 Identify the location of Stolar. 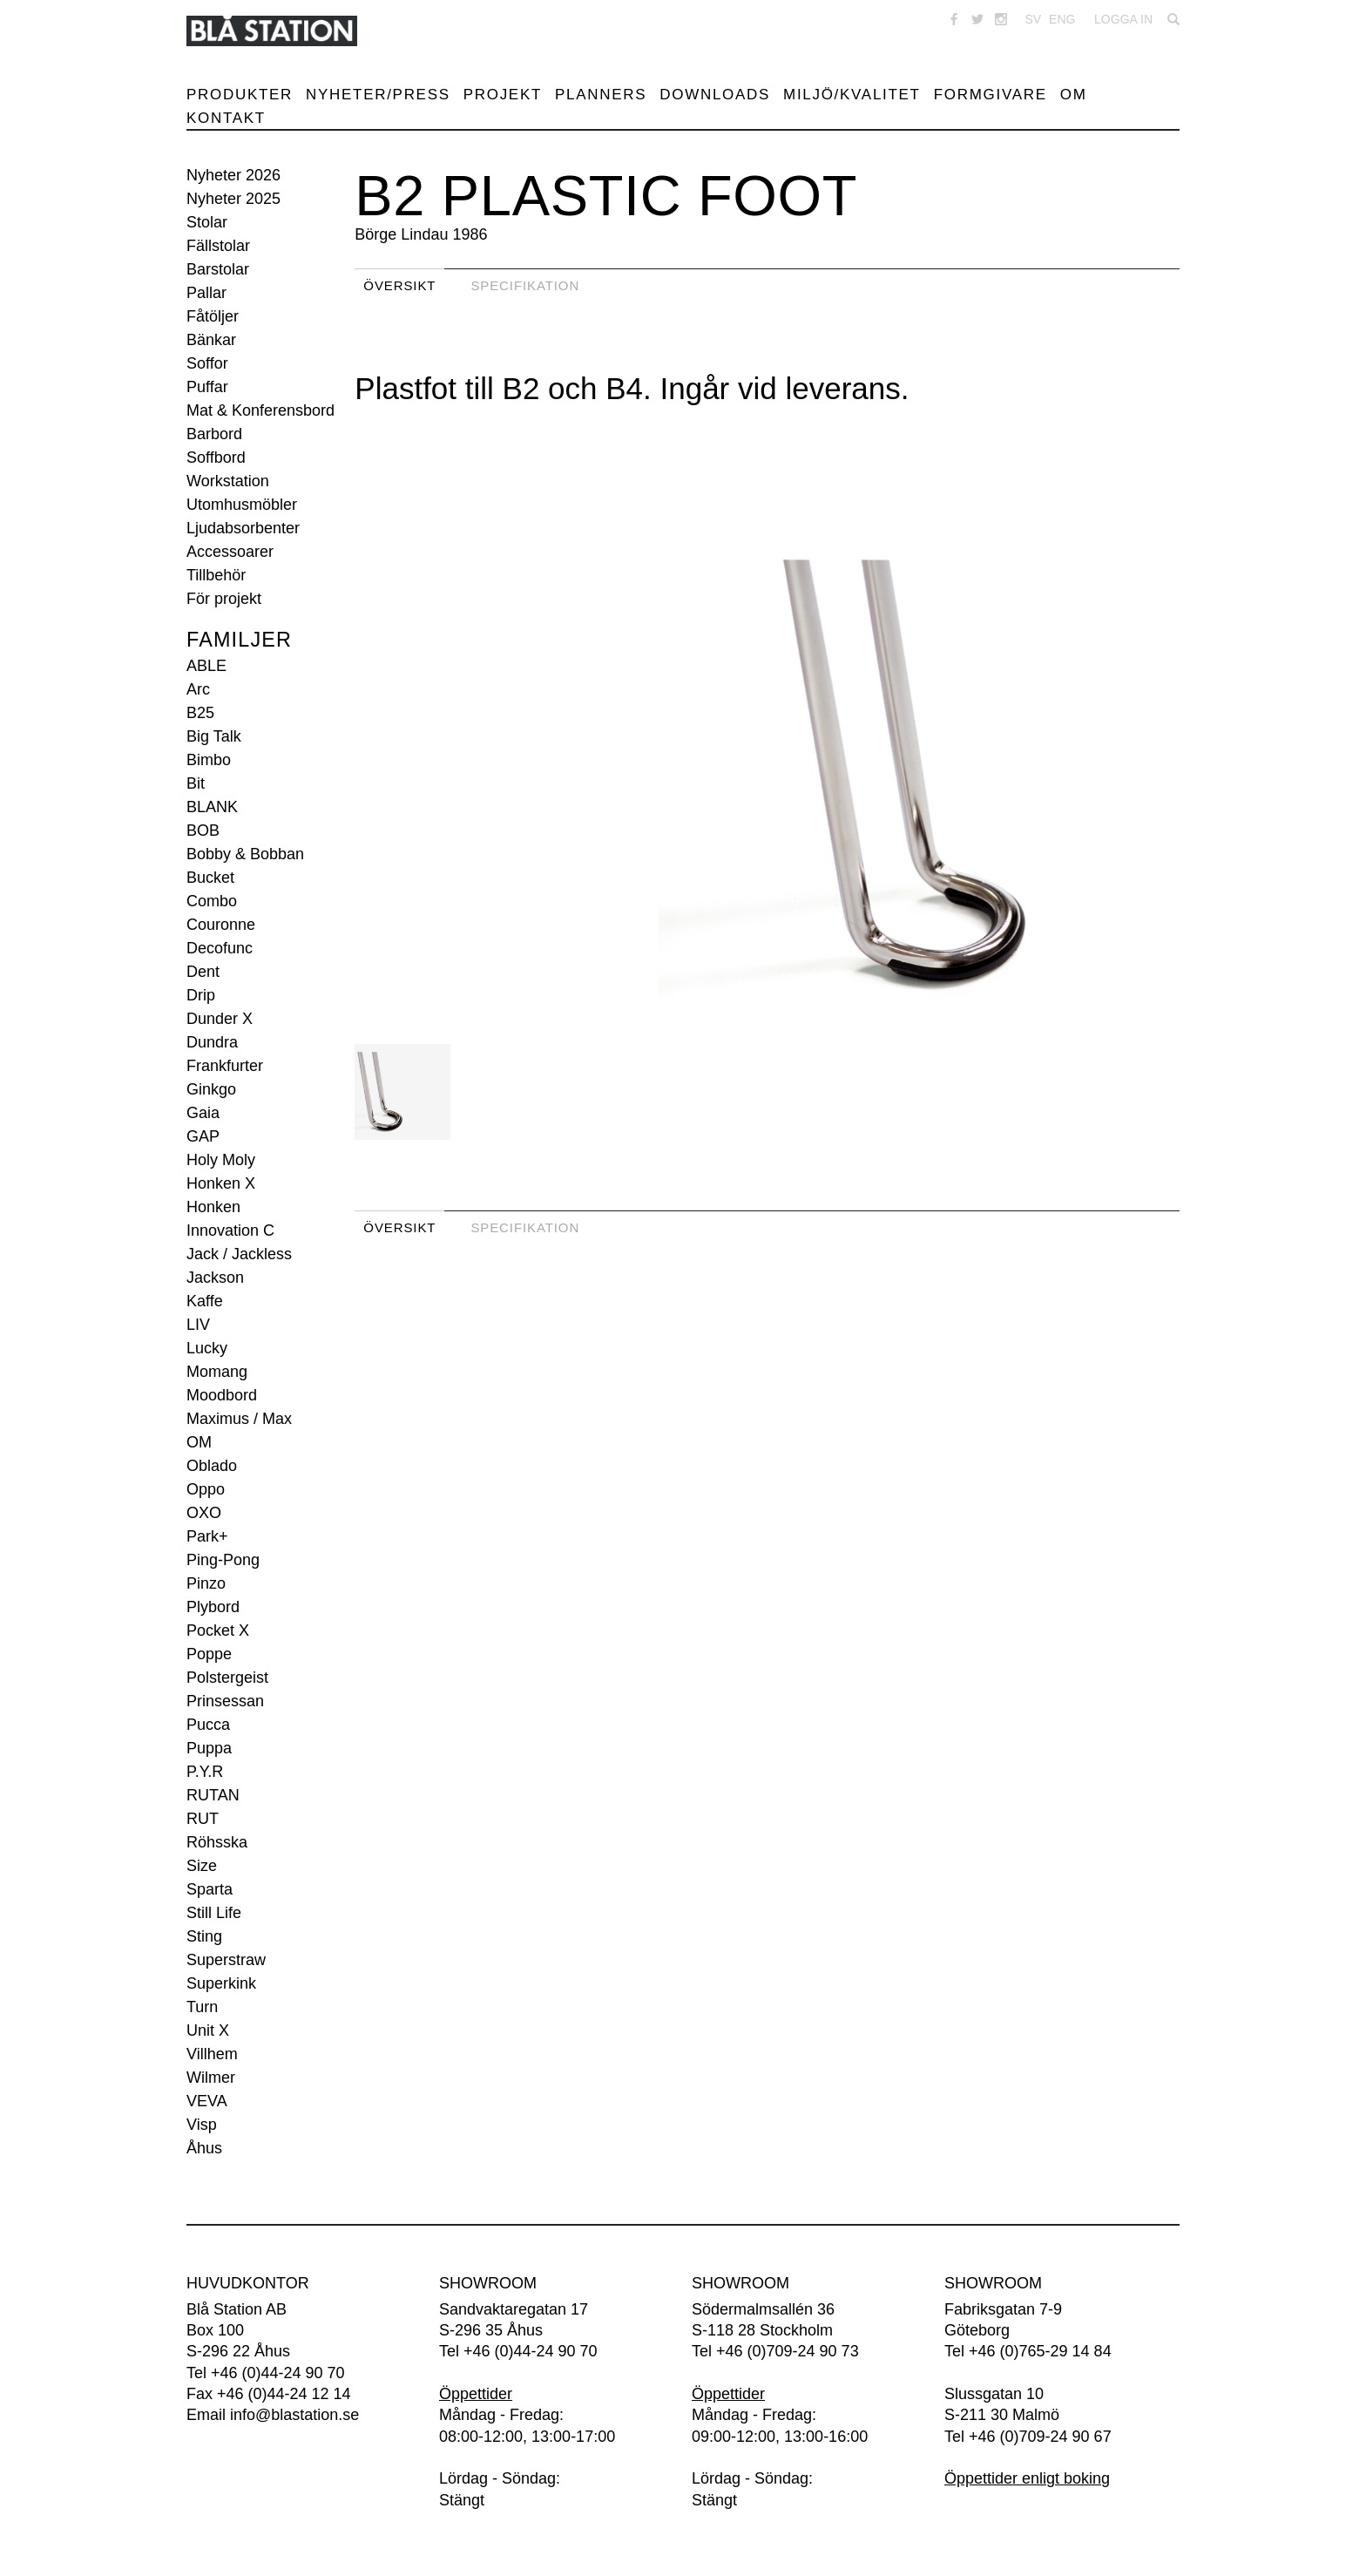
(206, 222).